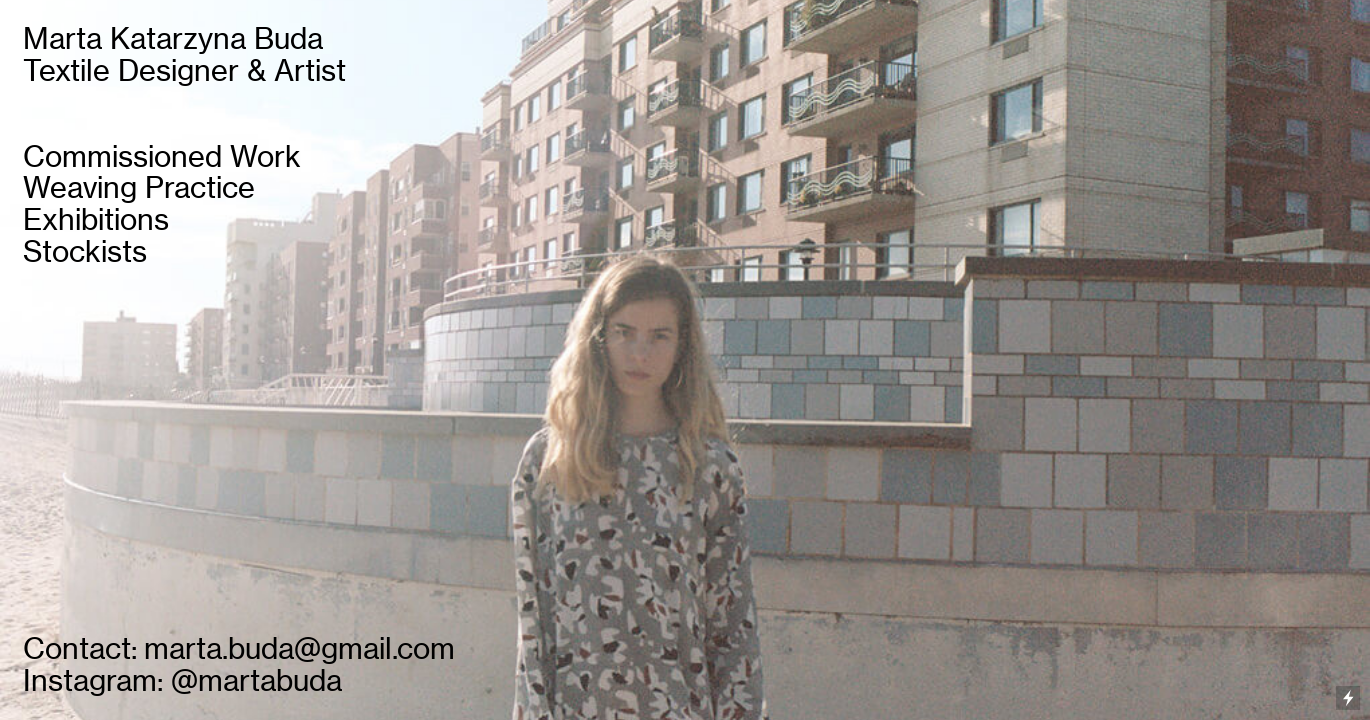  What do you see at coordinates (85, 251) in the screenshot?
I see `Stockists` at bounding box center [85, 251].